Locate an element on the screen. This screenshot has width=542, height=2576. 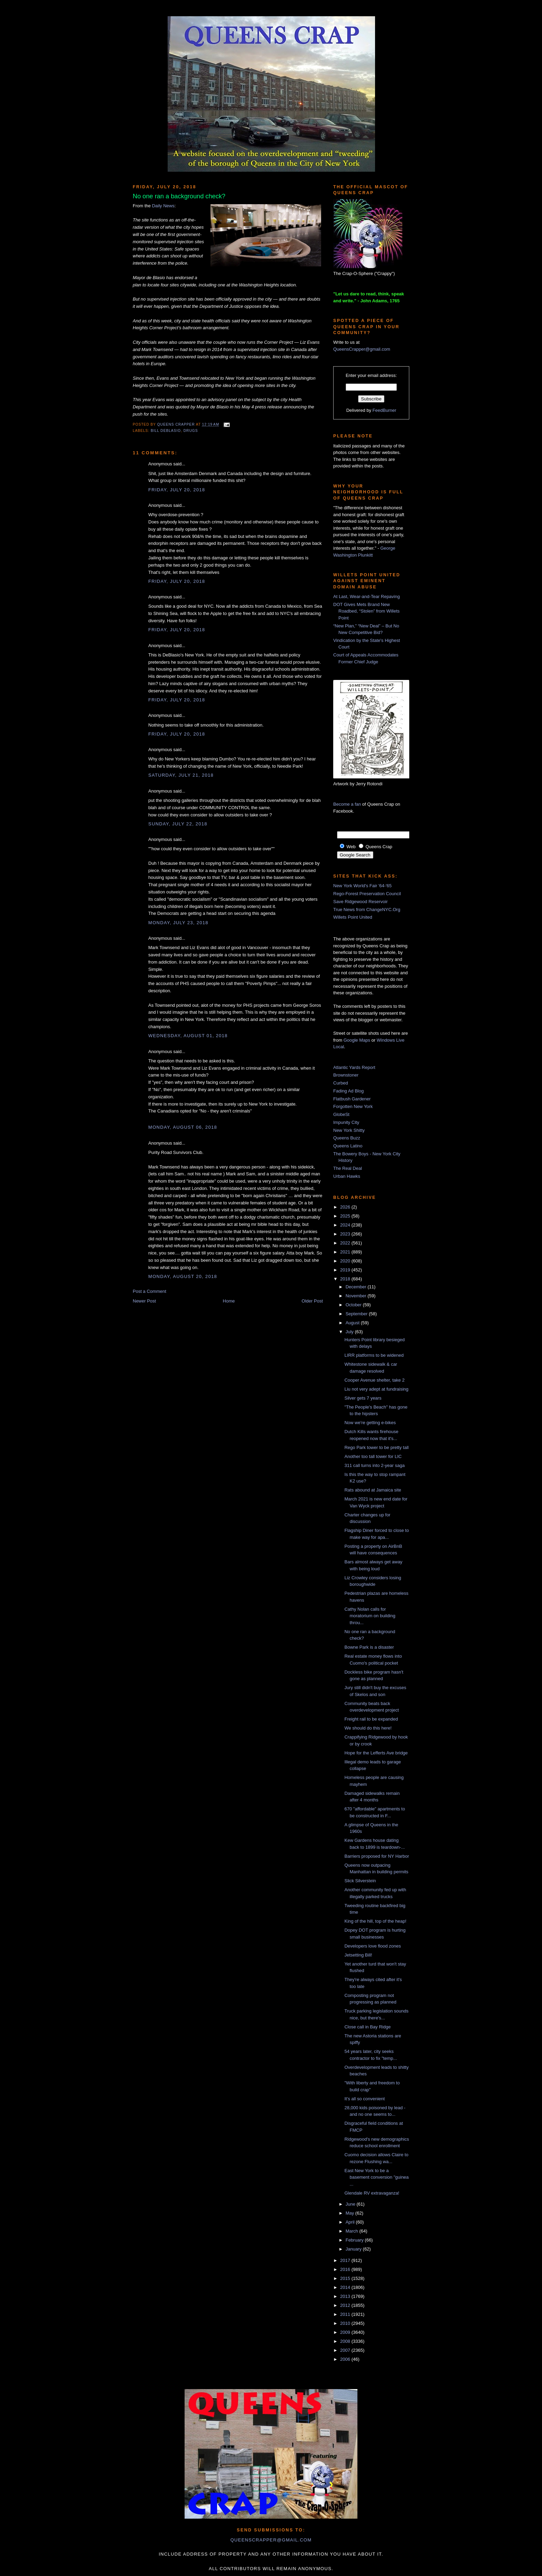
Sunday, July 22, 2018 is located at coordinates (177, 823).